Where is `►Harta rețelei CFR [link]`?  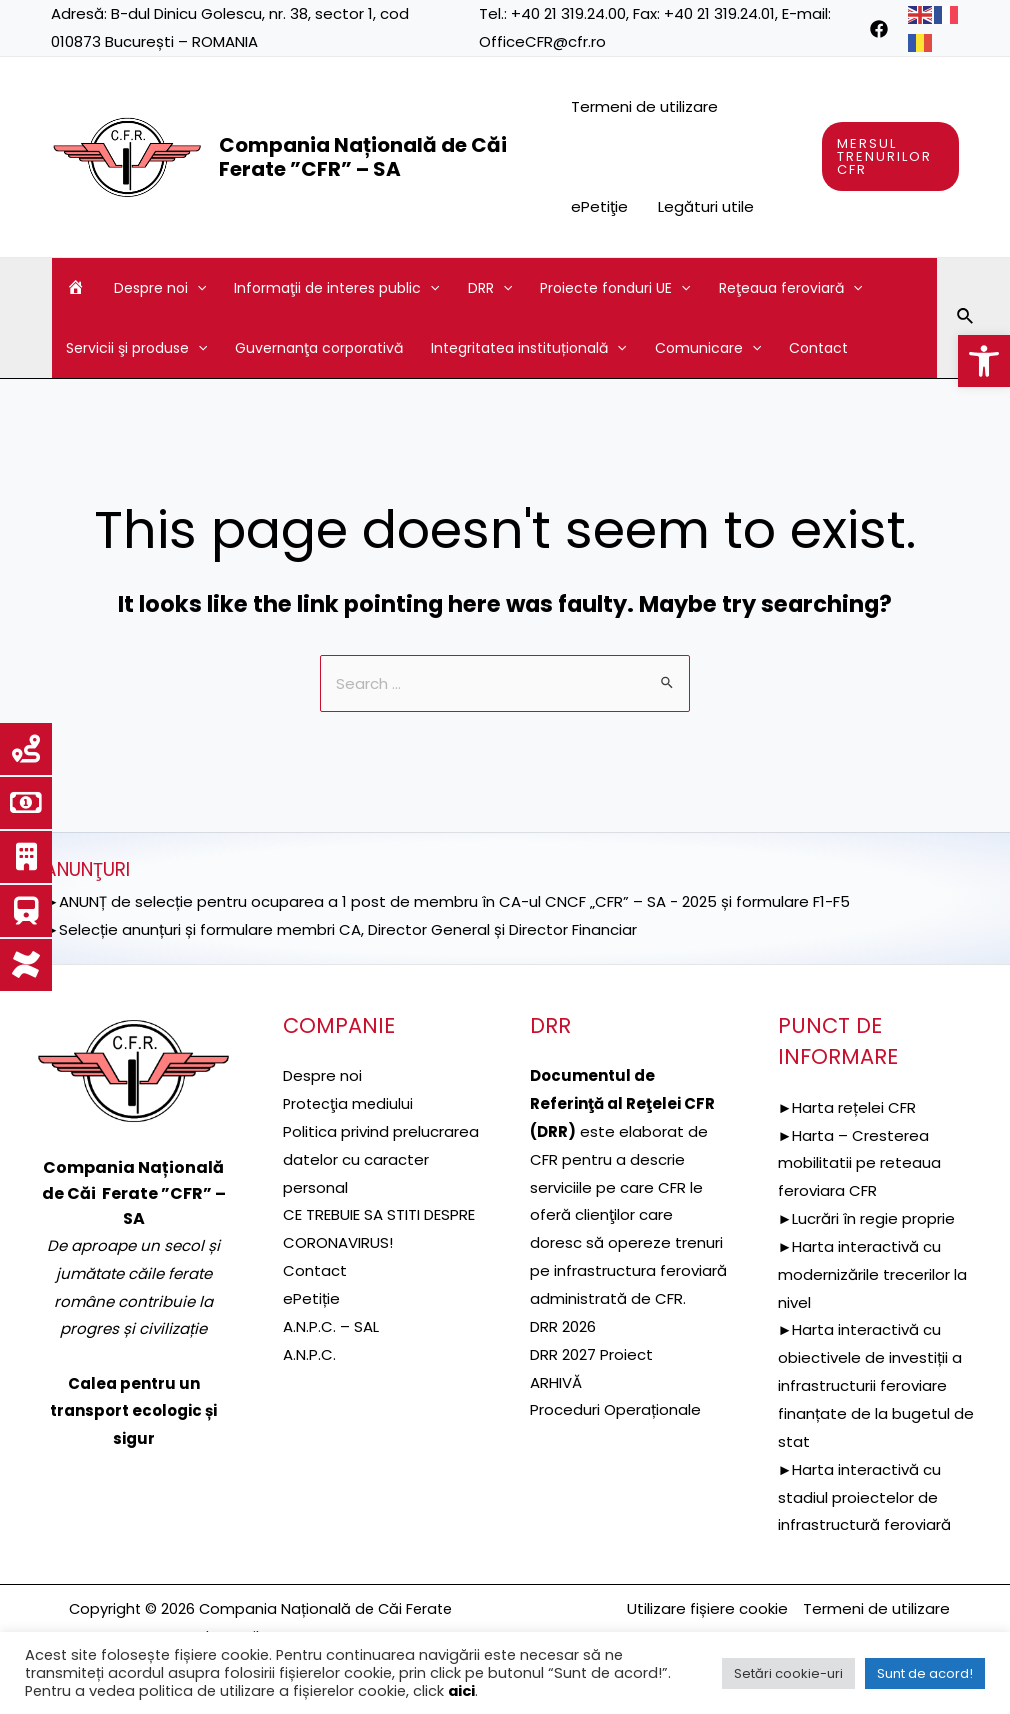 ►Harta rețelei CFR [link] is located at coordinates (847, 1107).